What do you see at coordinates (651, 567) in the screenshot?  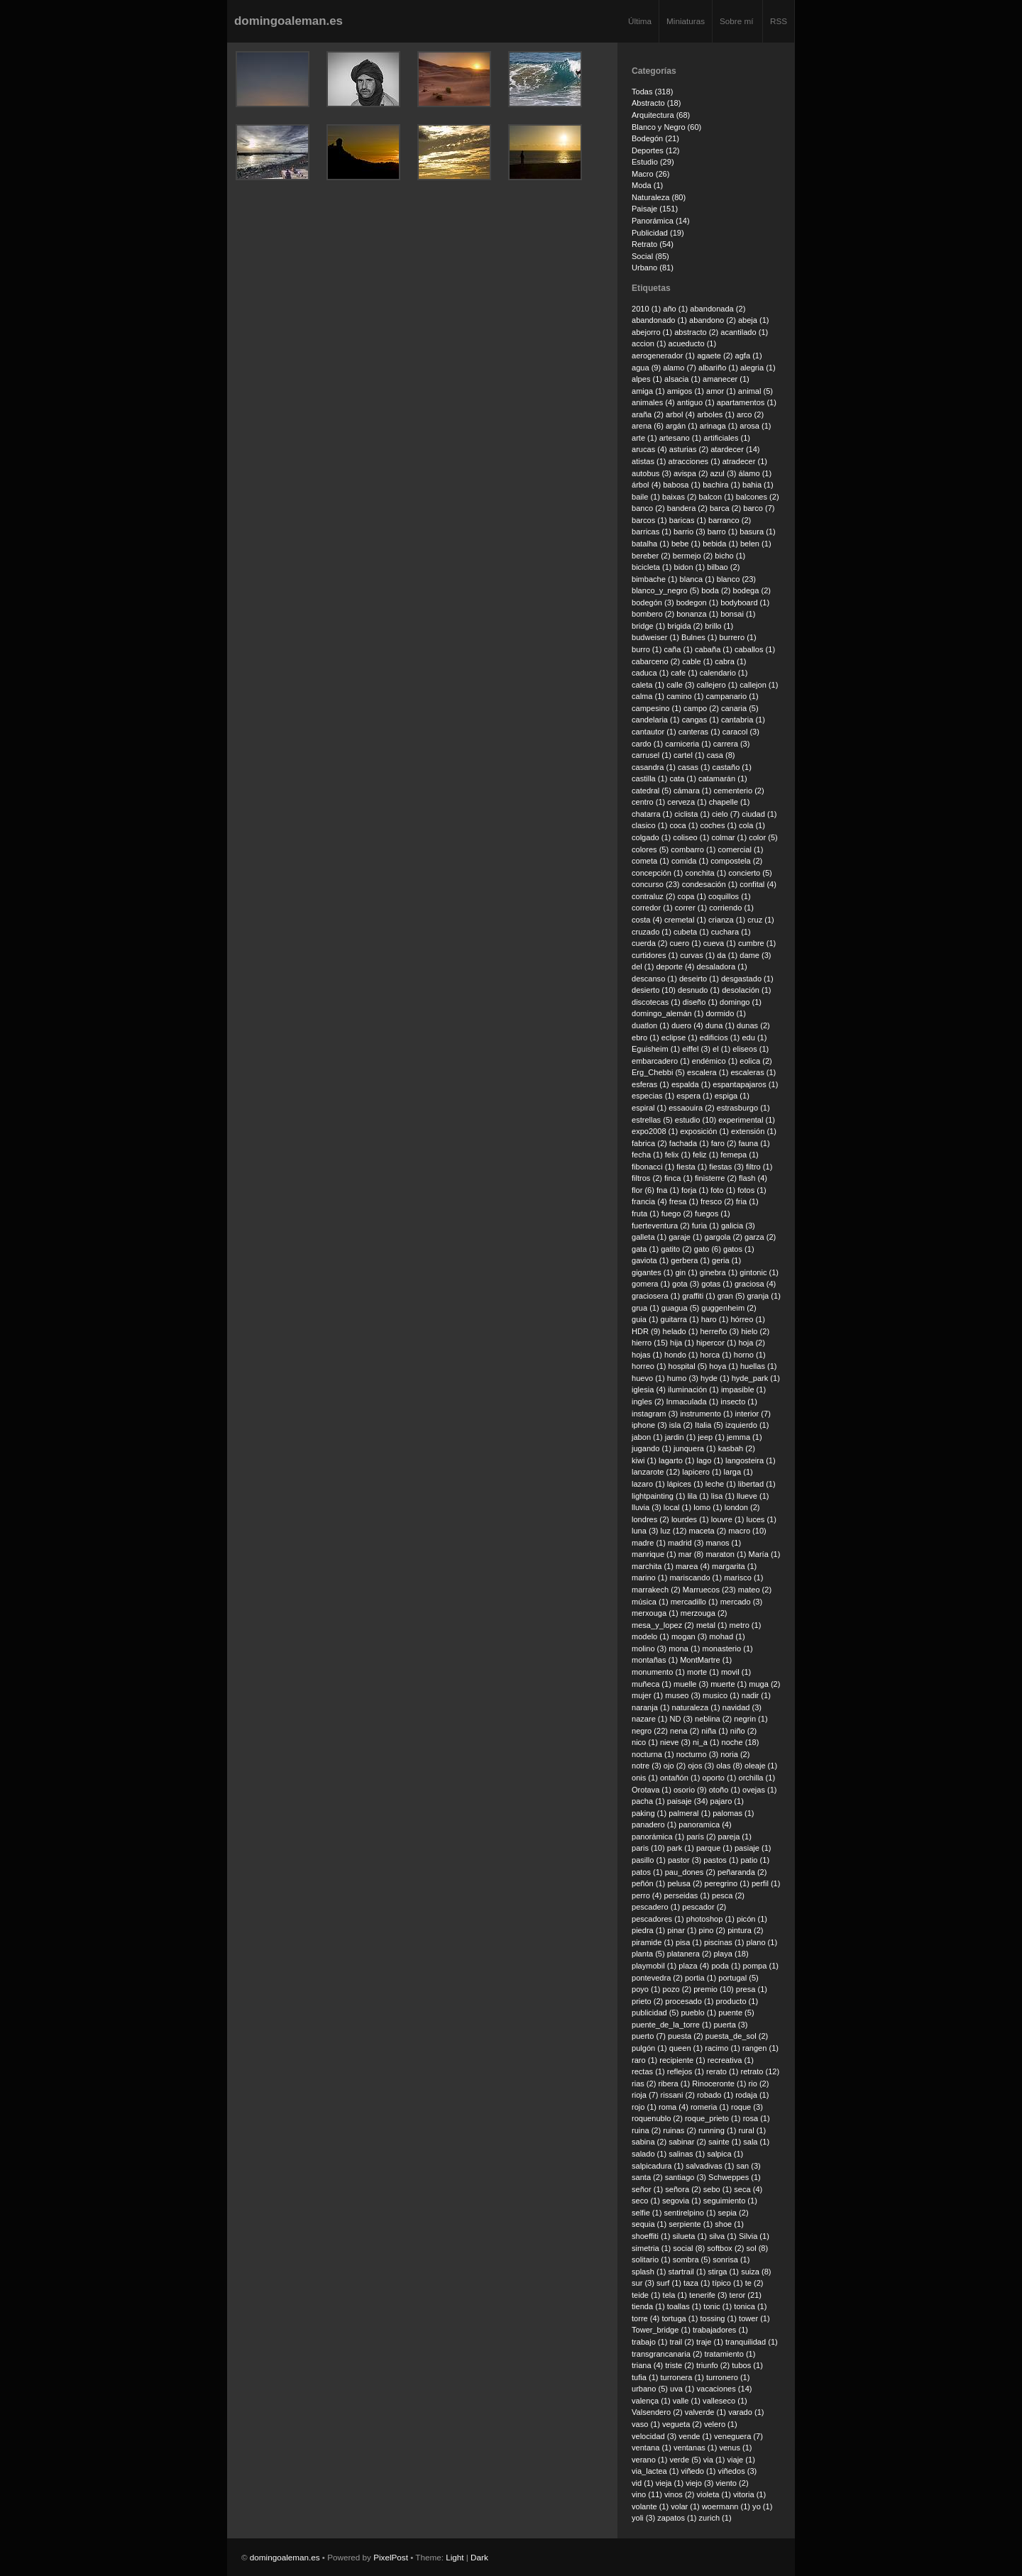 I see `bicicleta (1)` at bounding box center [651, 567].